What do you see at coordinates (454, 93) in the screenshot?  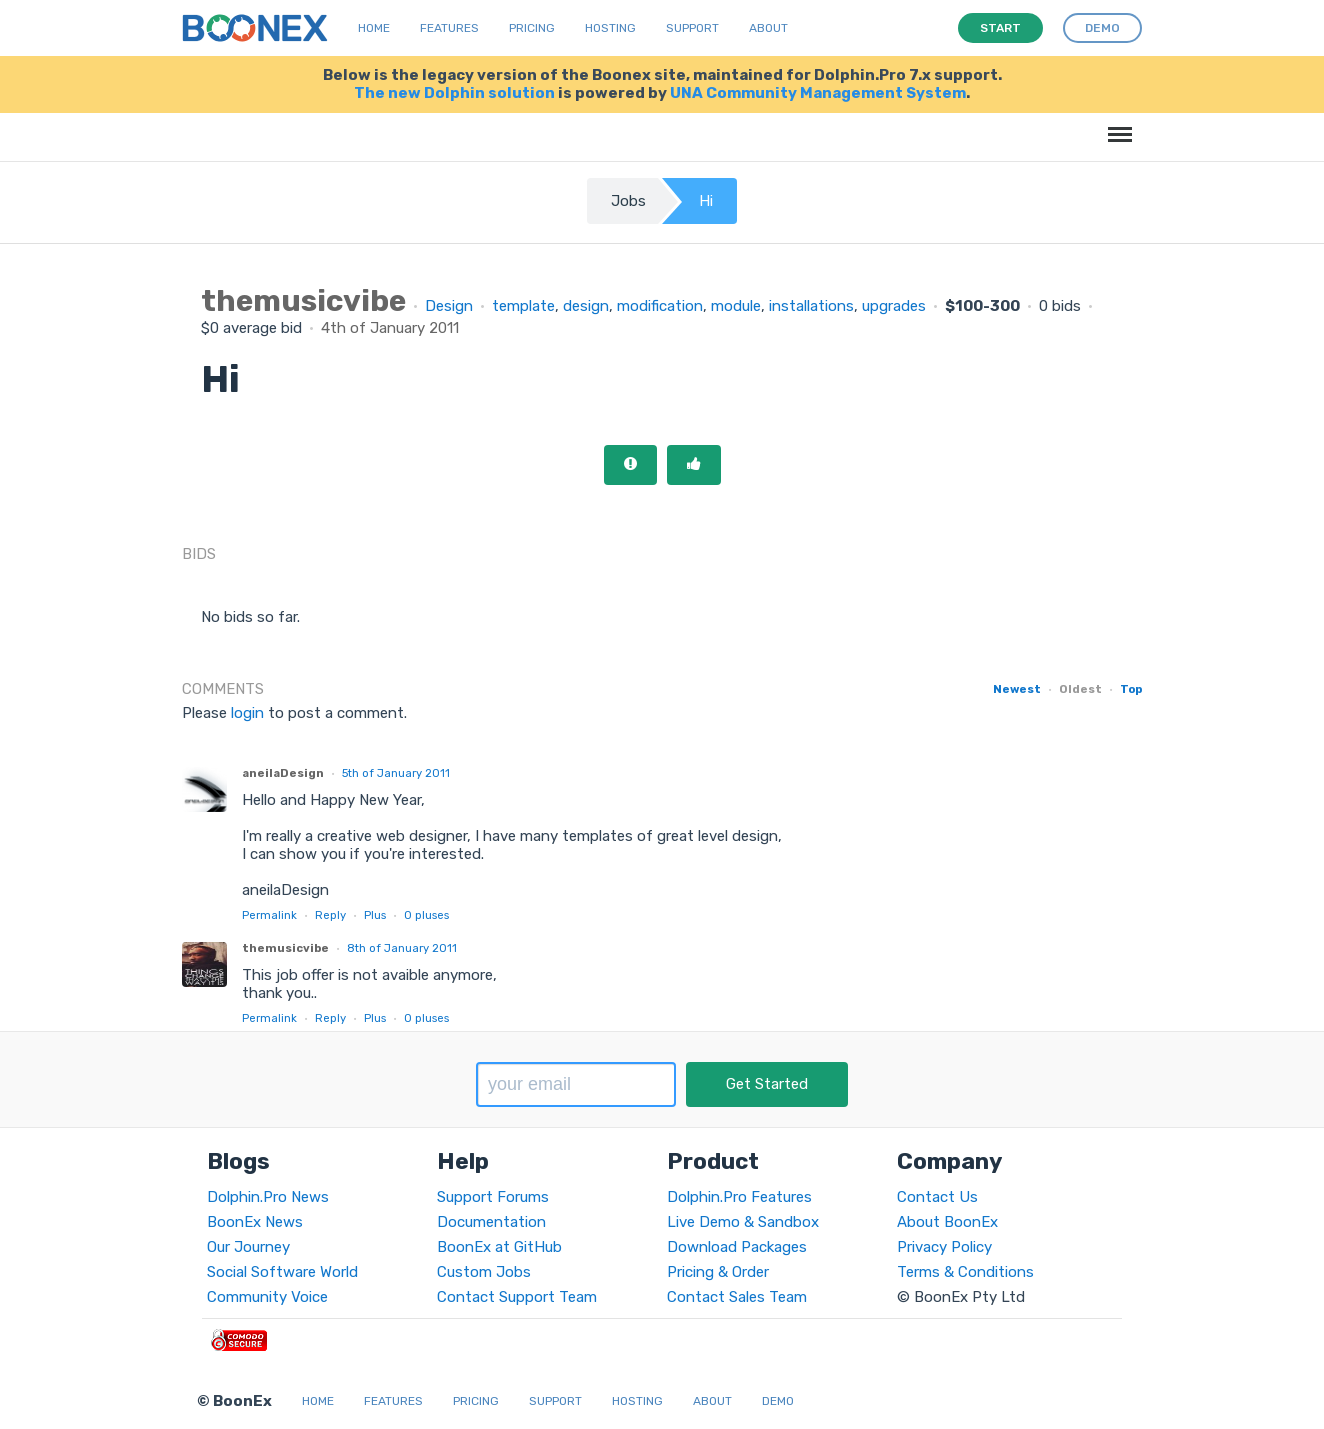 I see `The new Dolphin solution` at bounding box center [454, 93].